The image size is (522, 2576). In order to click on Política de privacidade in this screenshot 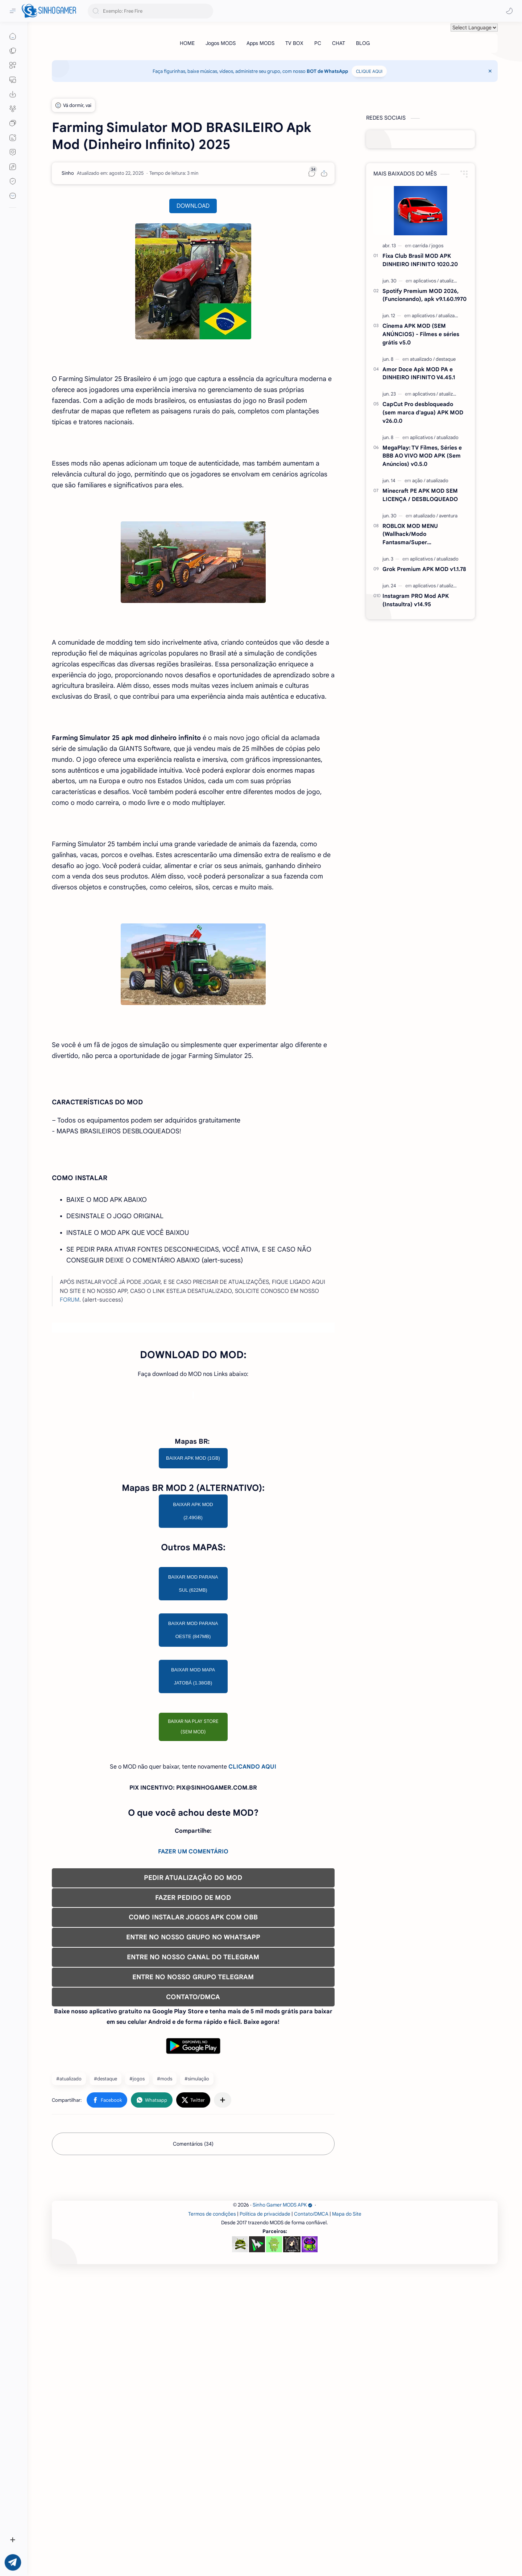, I will do `click(265, 2518)`.